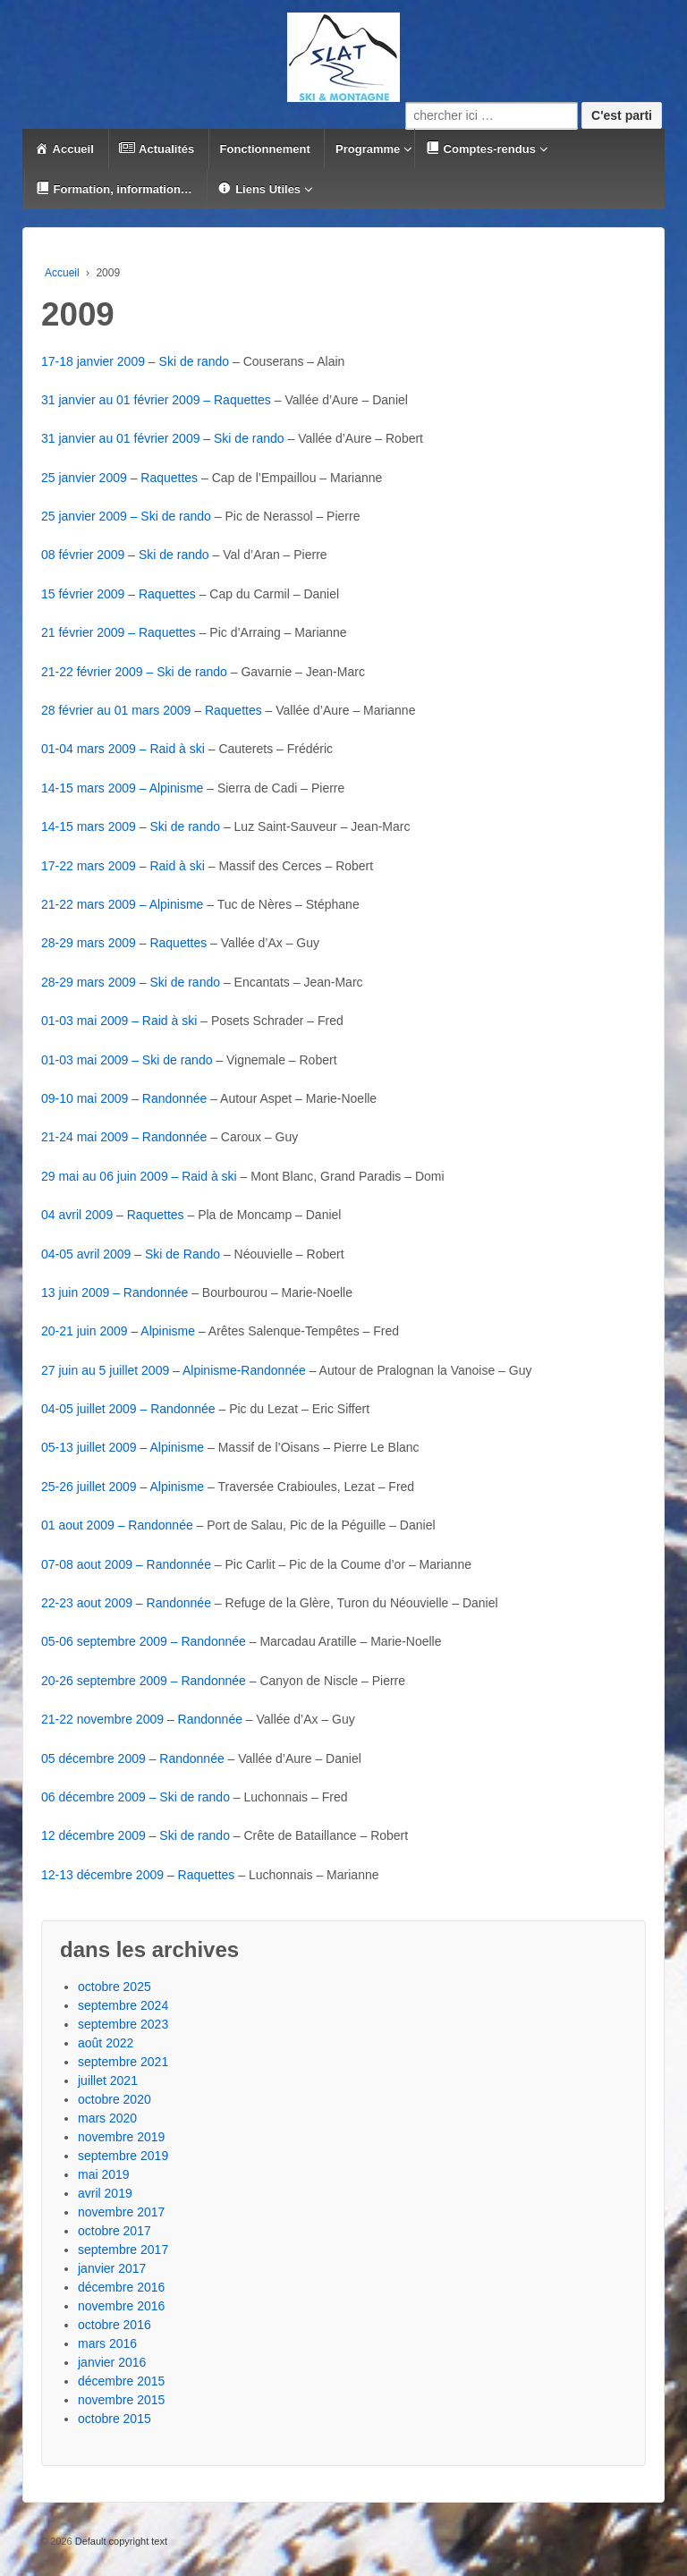 Image resolution: width=687 pixels, height=2576 pixels. What do you see at coordinates (121, 2400) in the screenshot?
I see `novembre 2015` at bounding box center [121, 2400].